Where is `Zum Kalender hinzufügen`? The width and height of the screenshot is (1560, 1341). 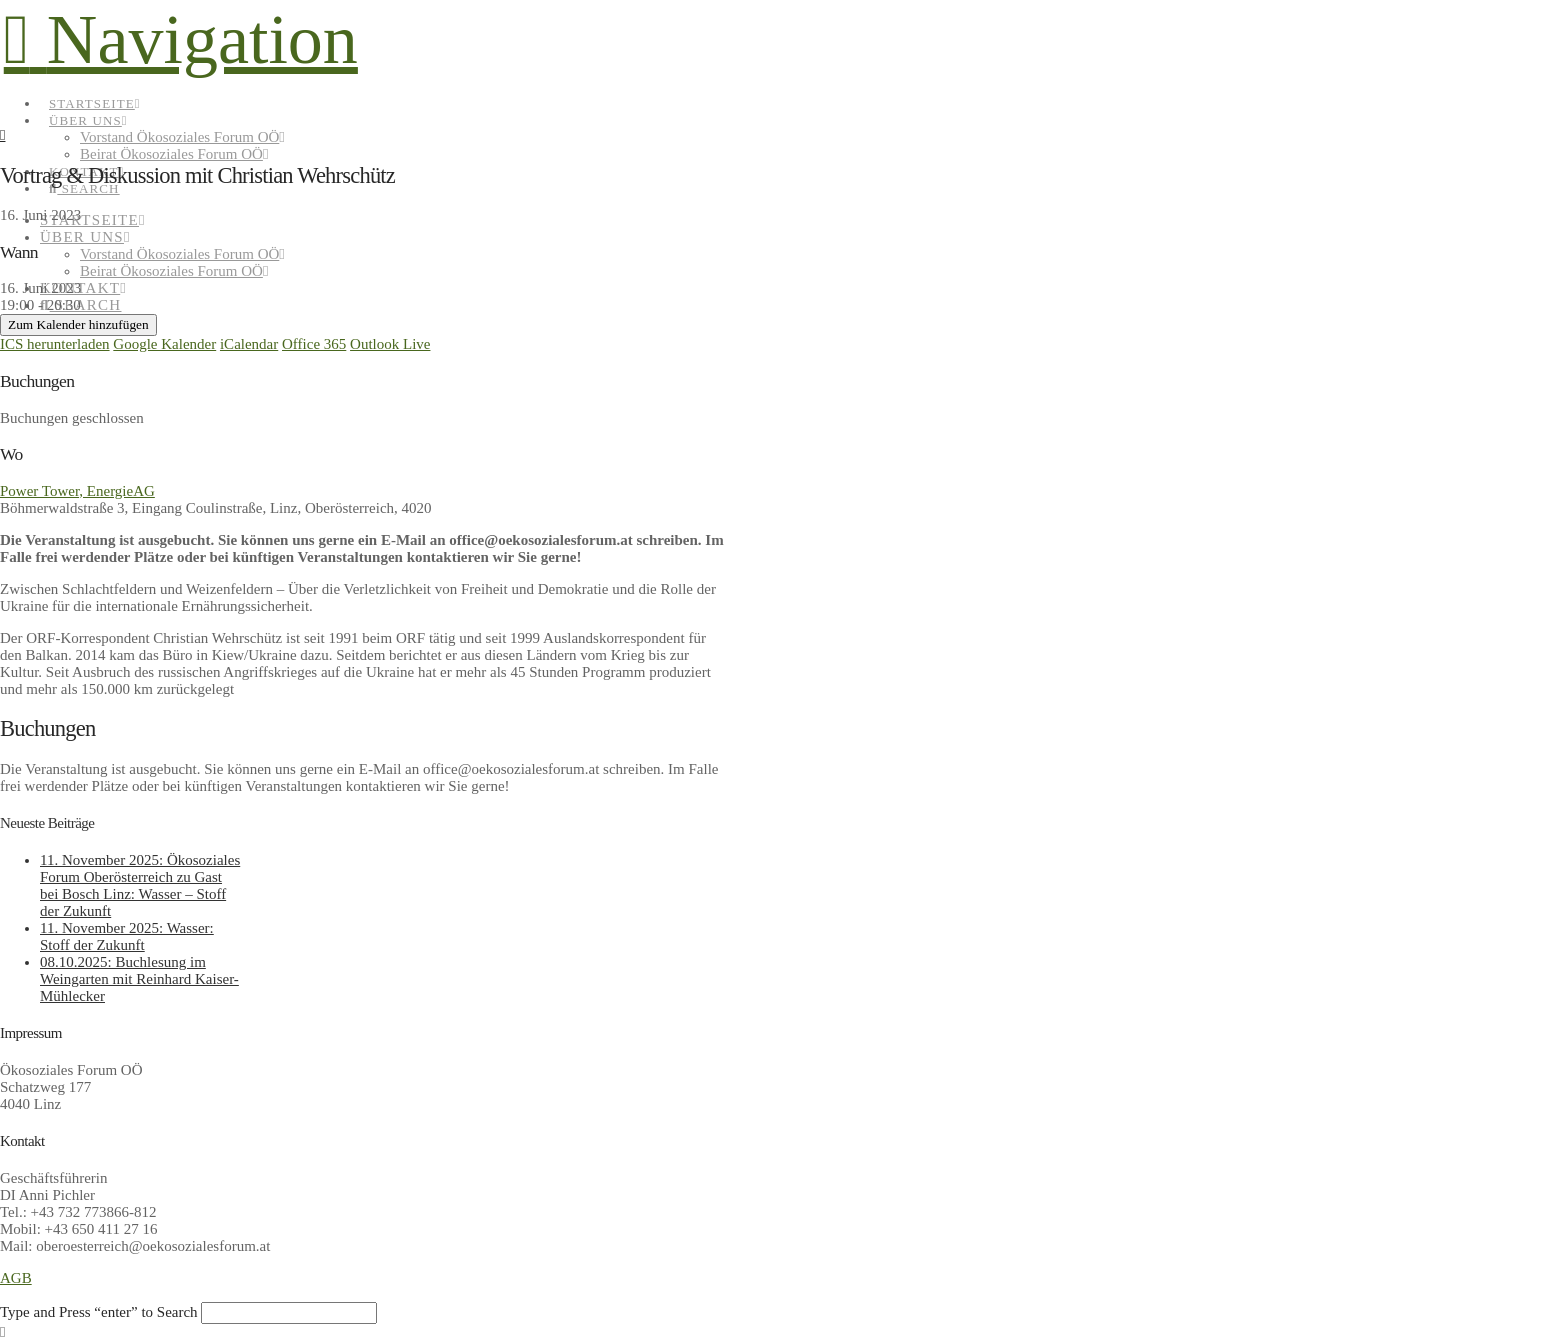
Zum Kalender hinzufügen is located at coordinates (78, 324).